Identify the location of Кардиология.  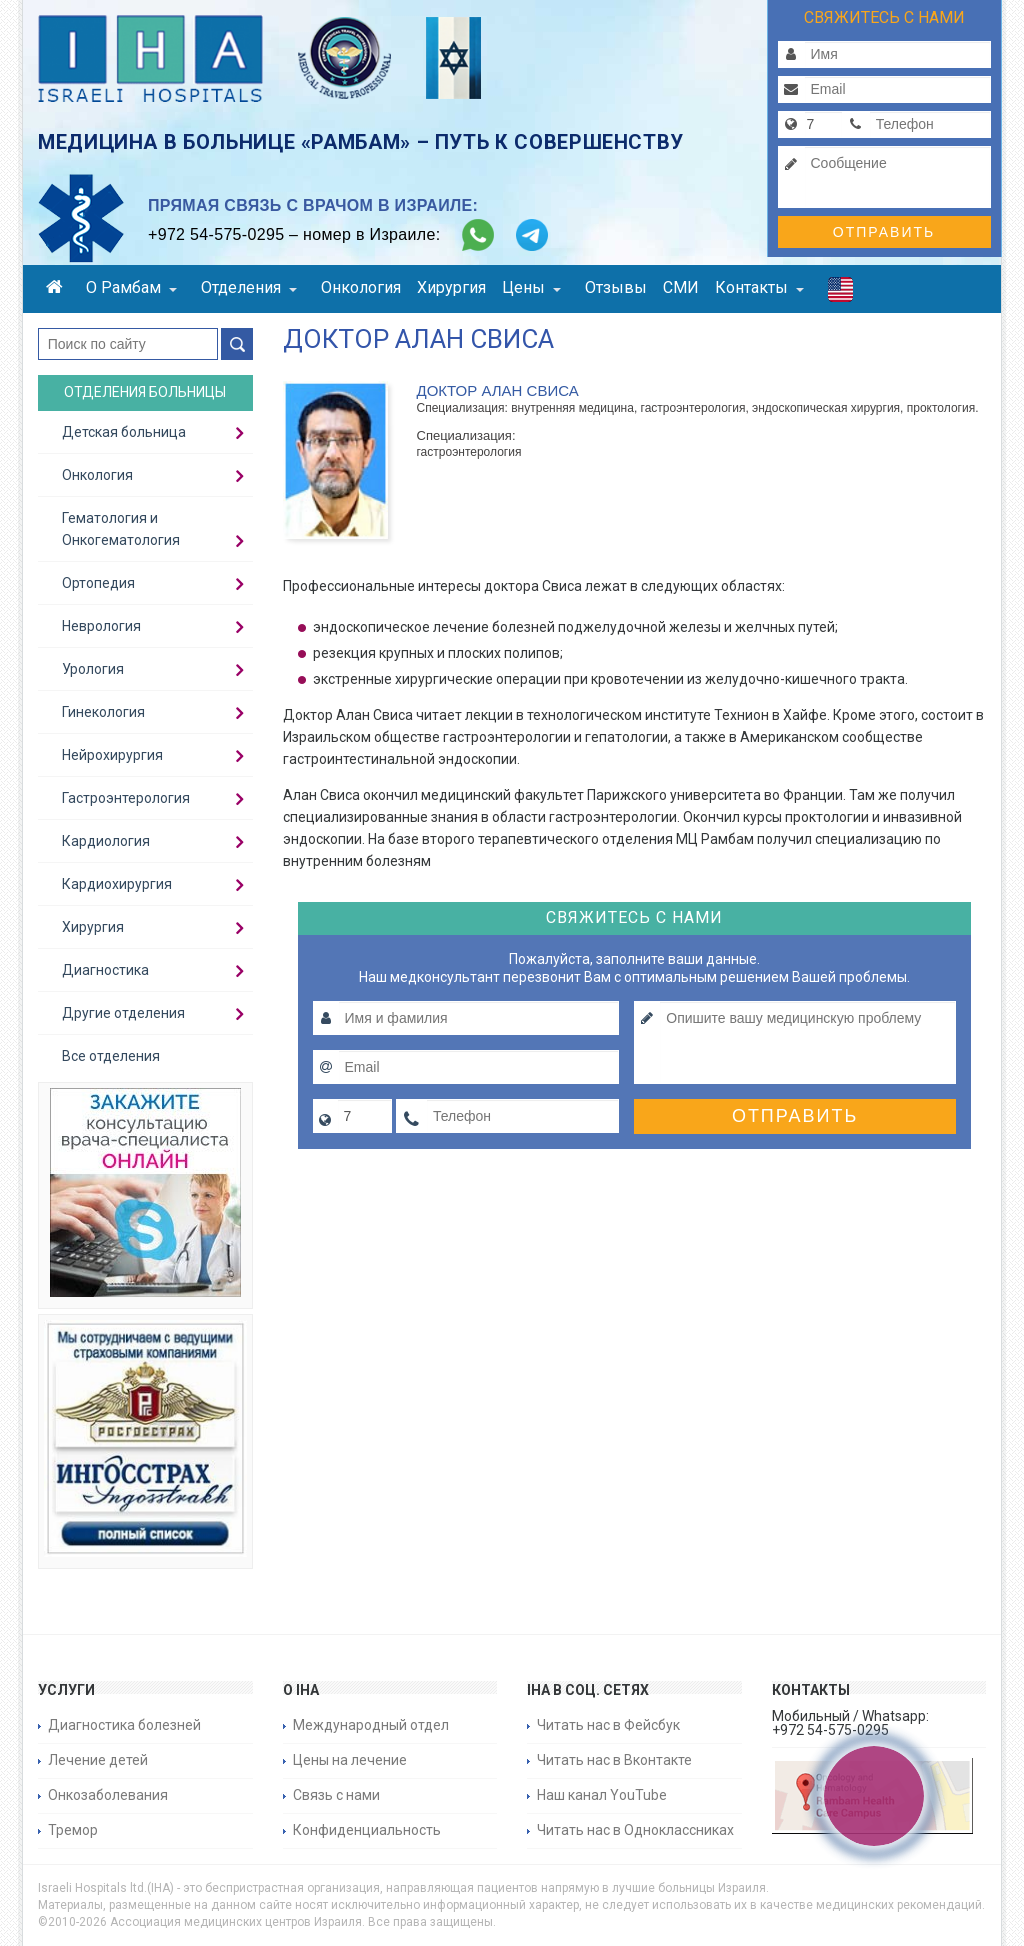
(106, 841).